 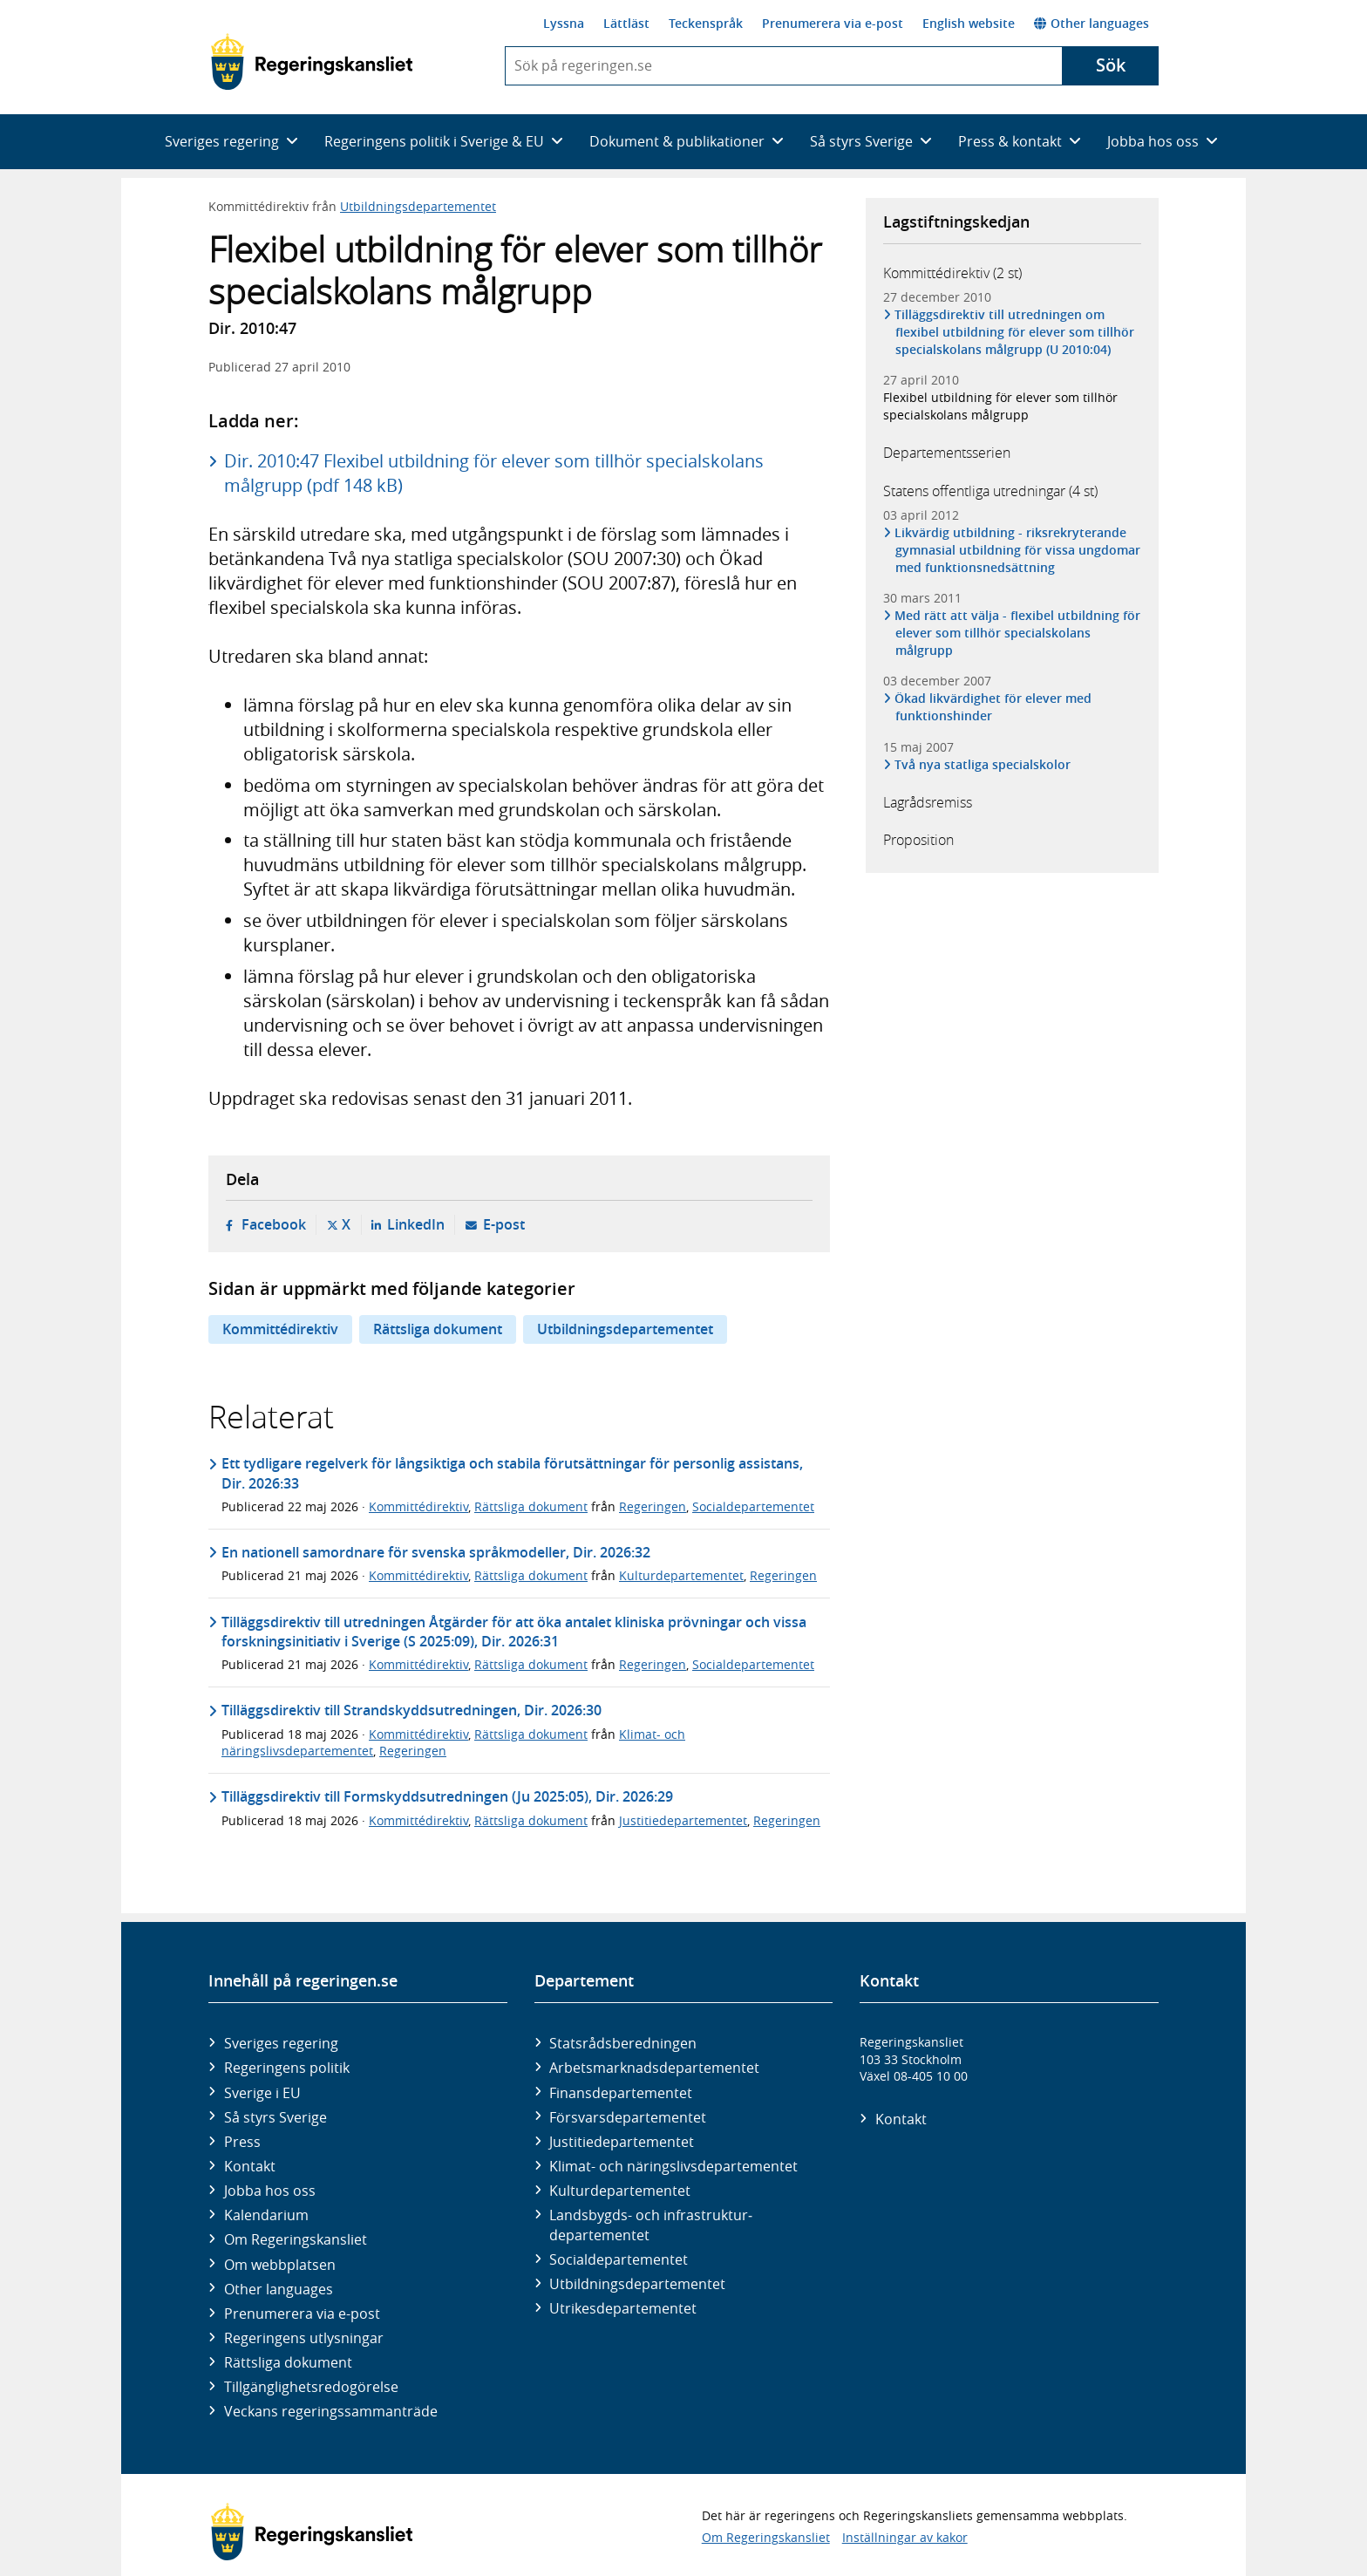 I want to click on Kultur­departementet, so click(x=619, y=2190).